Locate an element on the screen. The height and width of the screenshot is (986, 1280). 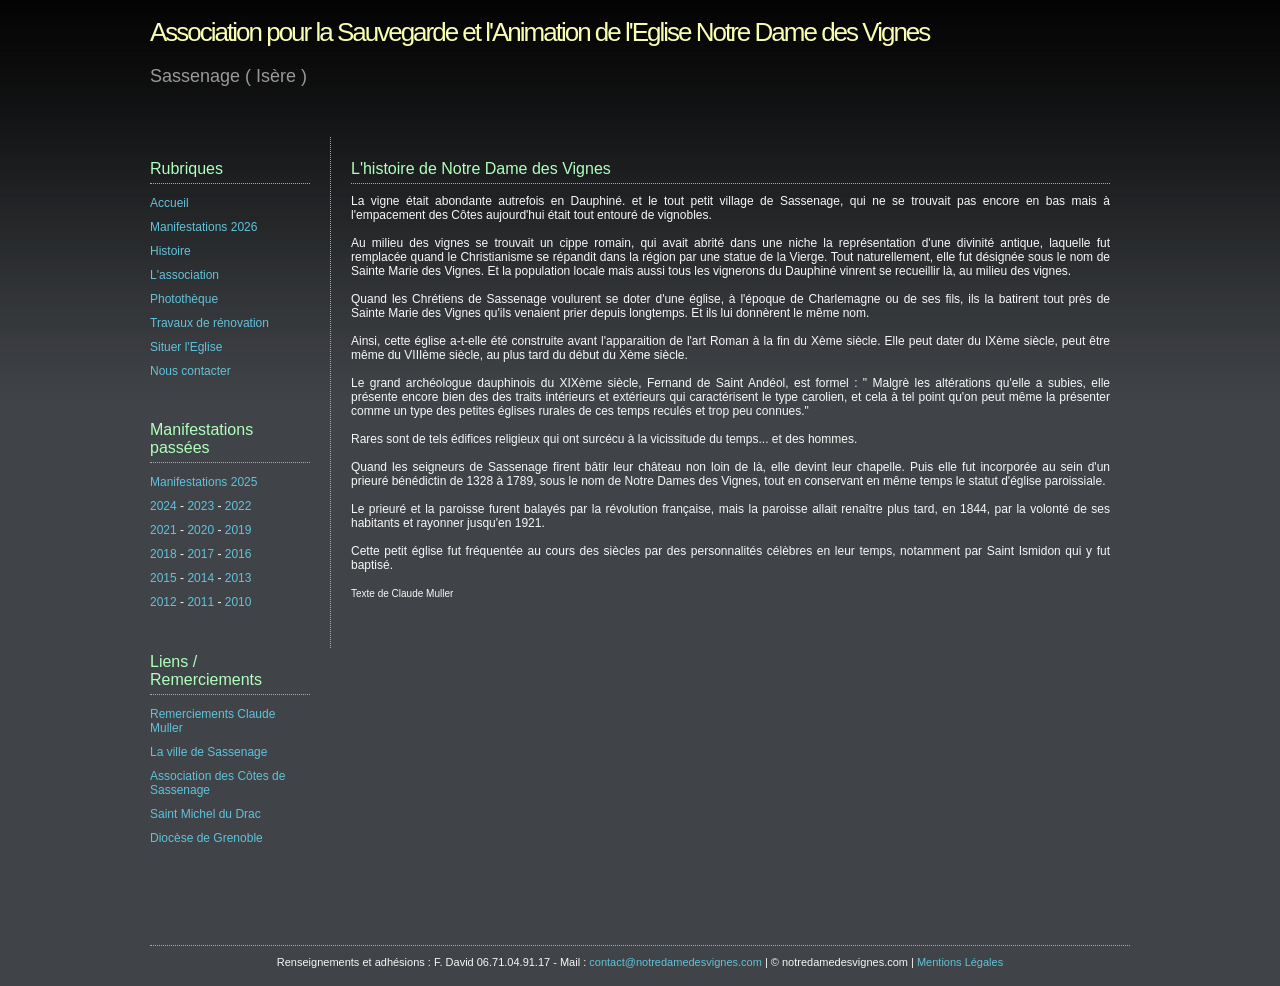
Histoire is located at coordinates (170, 251).